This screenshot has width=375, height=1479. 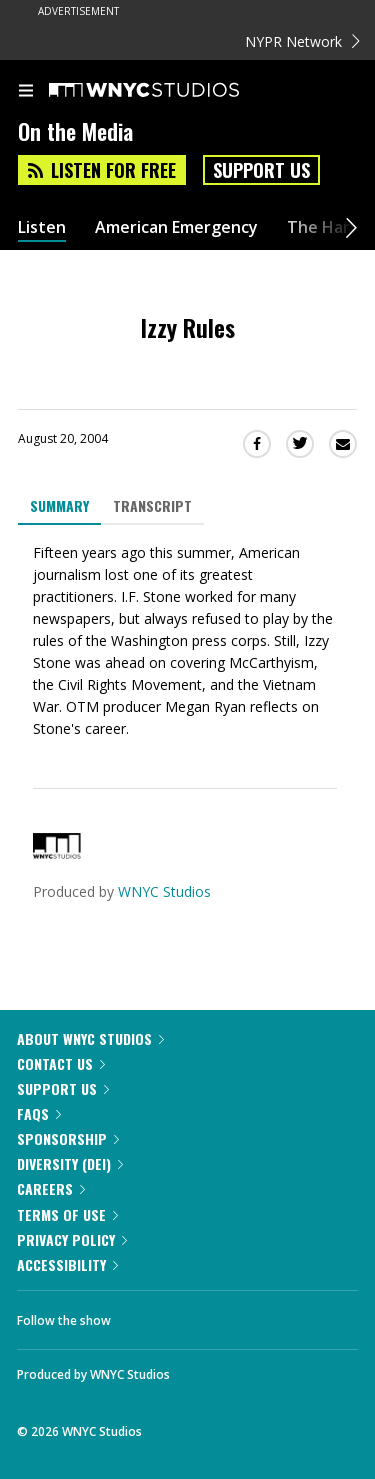 I want to click on Terms of Use, so click(x=67, y=1214).